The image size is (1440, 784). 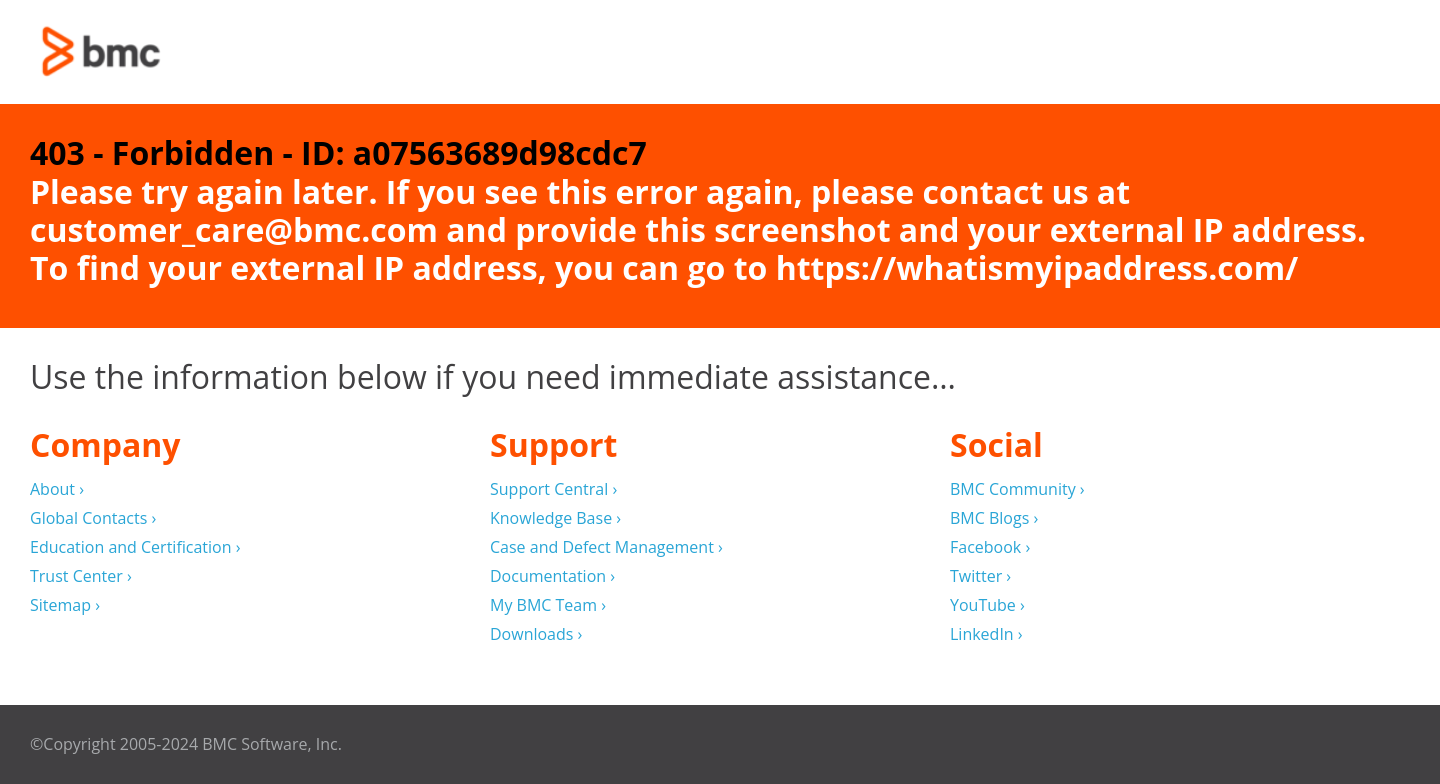 I want to click on LinkedIn ›, so click(x=986, y=634).